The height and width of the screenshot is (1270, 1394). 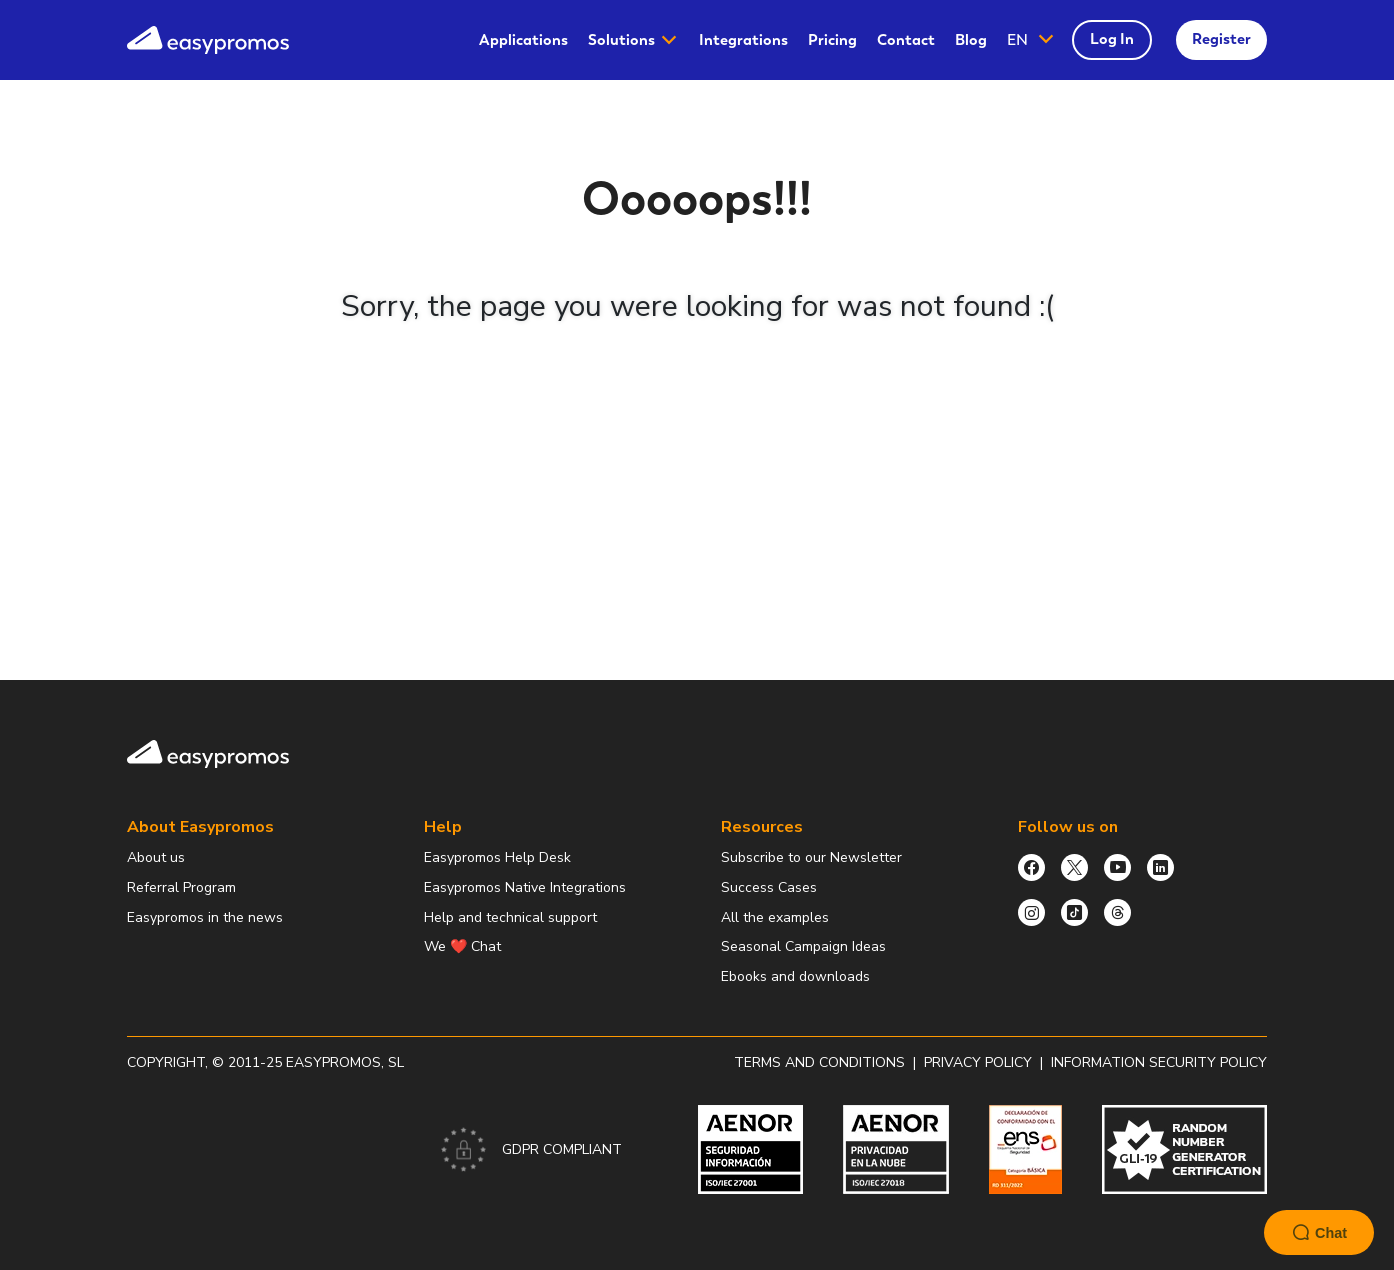 What do you see at coordinates (978, 1062) in the screenshot?
I see `Privacy policy` at bounding box center [978, 1062].